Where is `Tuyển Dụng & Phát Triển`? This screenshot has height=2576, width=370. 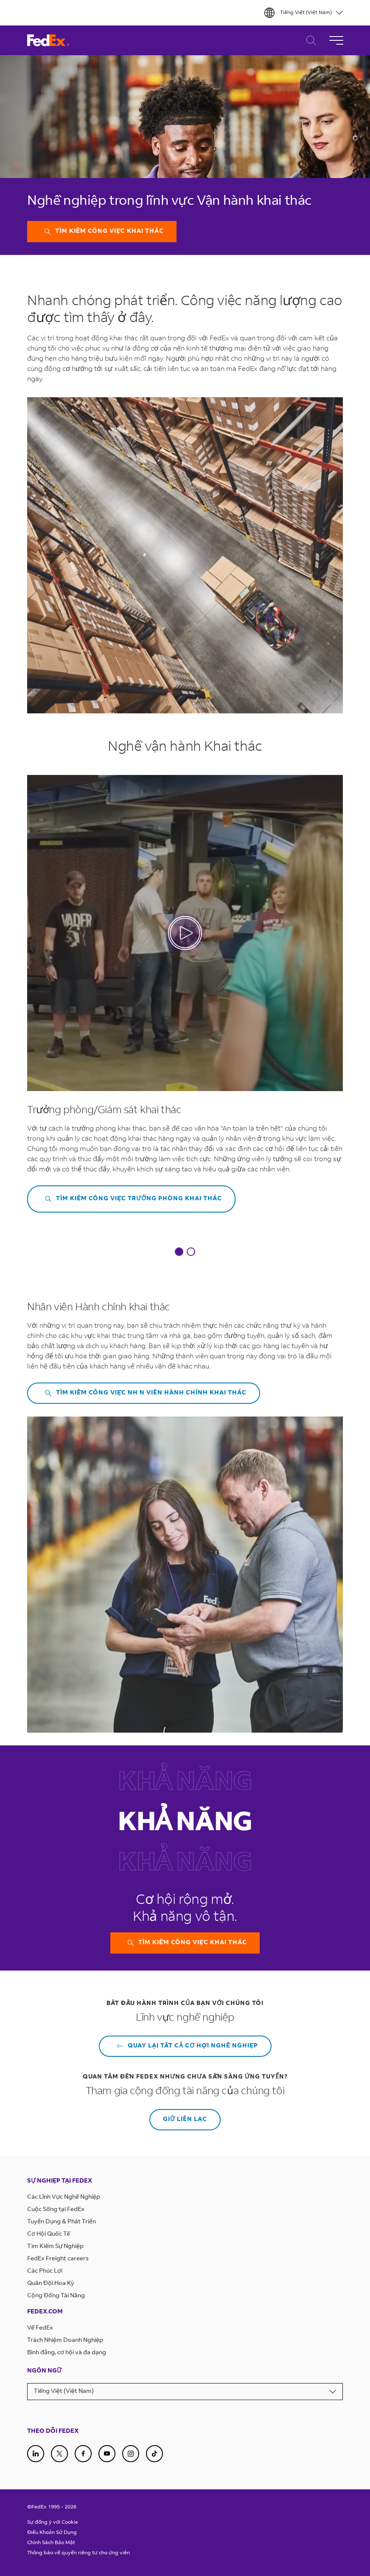
Tuyển Dụng & Phát Triển is located at coordinates (61, 2222).